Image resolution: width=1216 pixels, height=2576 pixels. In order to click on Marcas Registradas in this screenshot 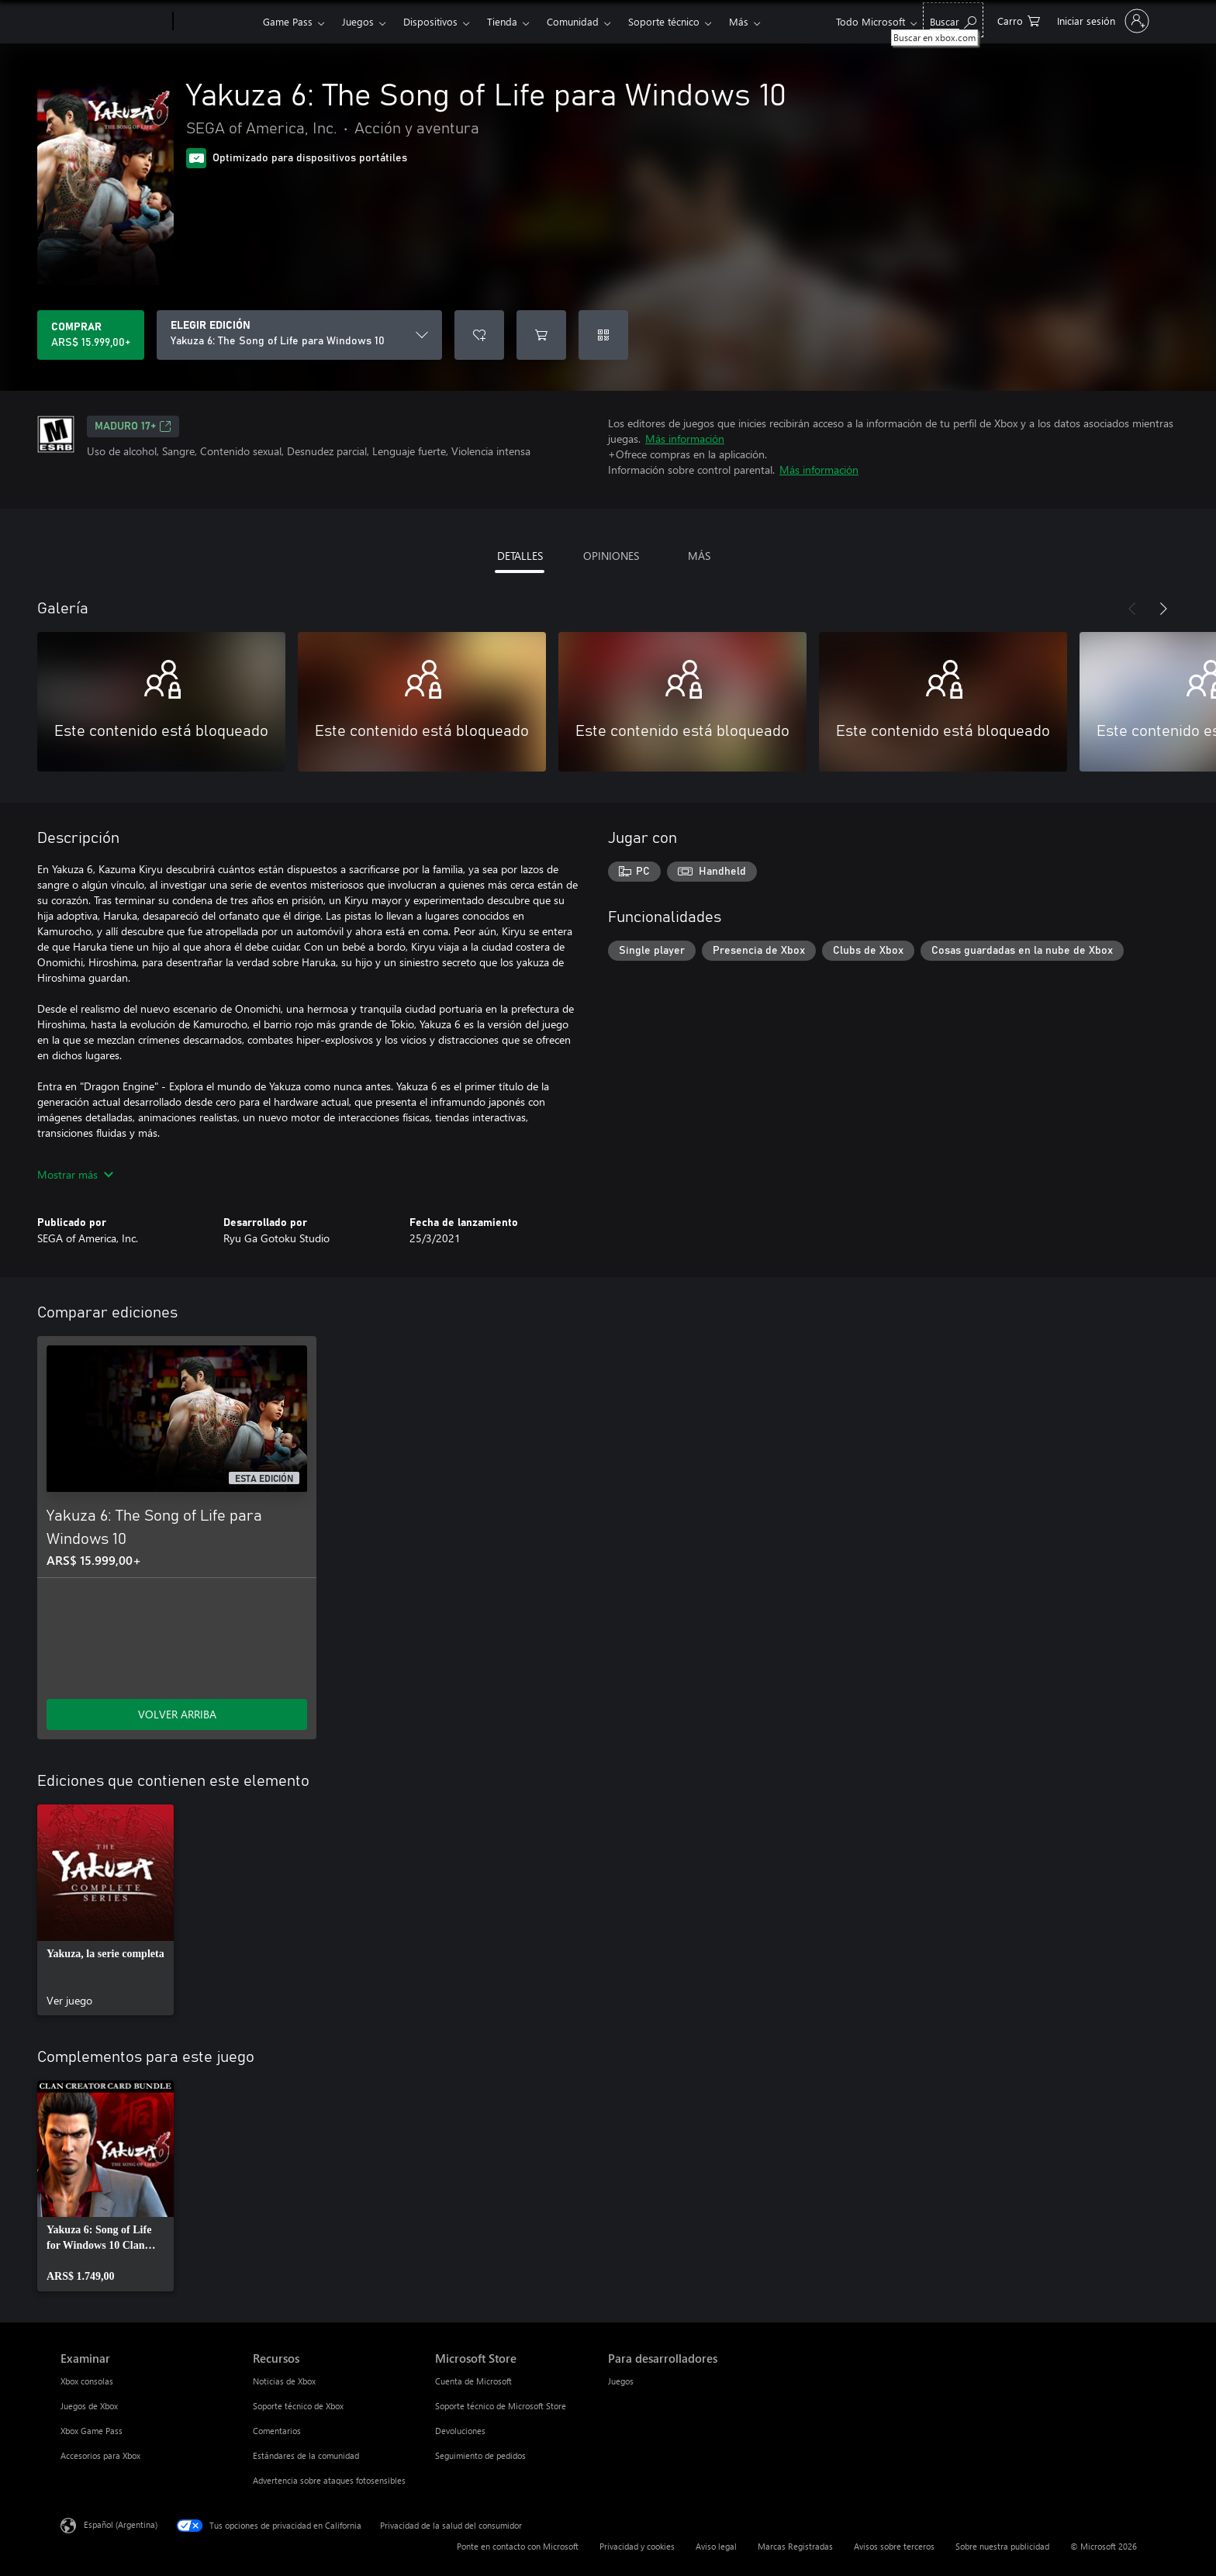, I will do `click(795, 2546)`.